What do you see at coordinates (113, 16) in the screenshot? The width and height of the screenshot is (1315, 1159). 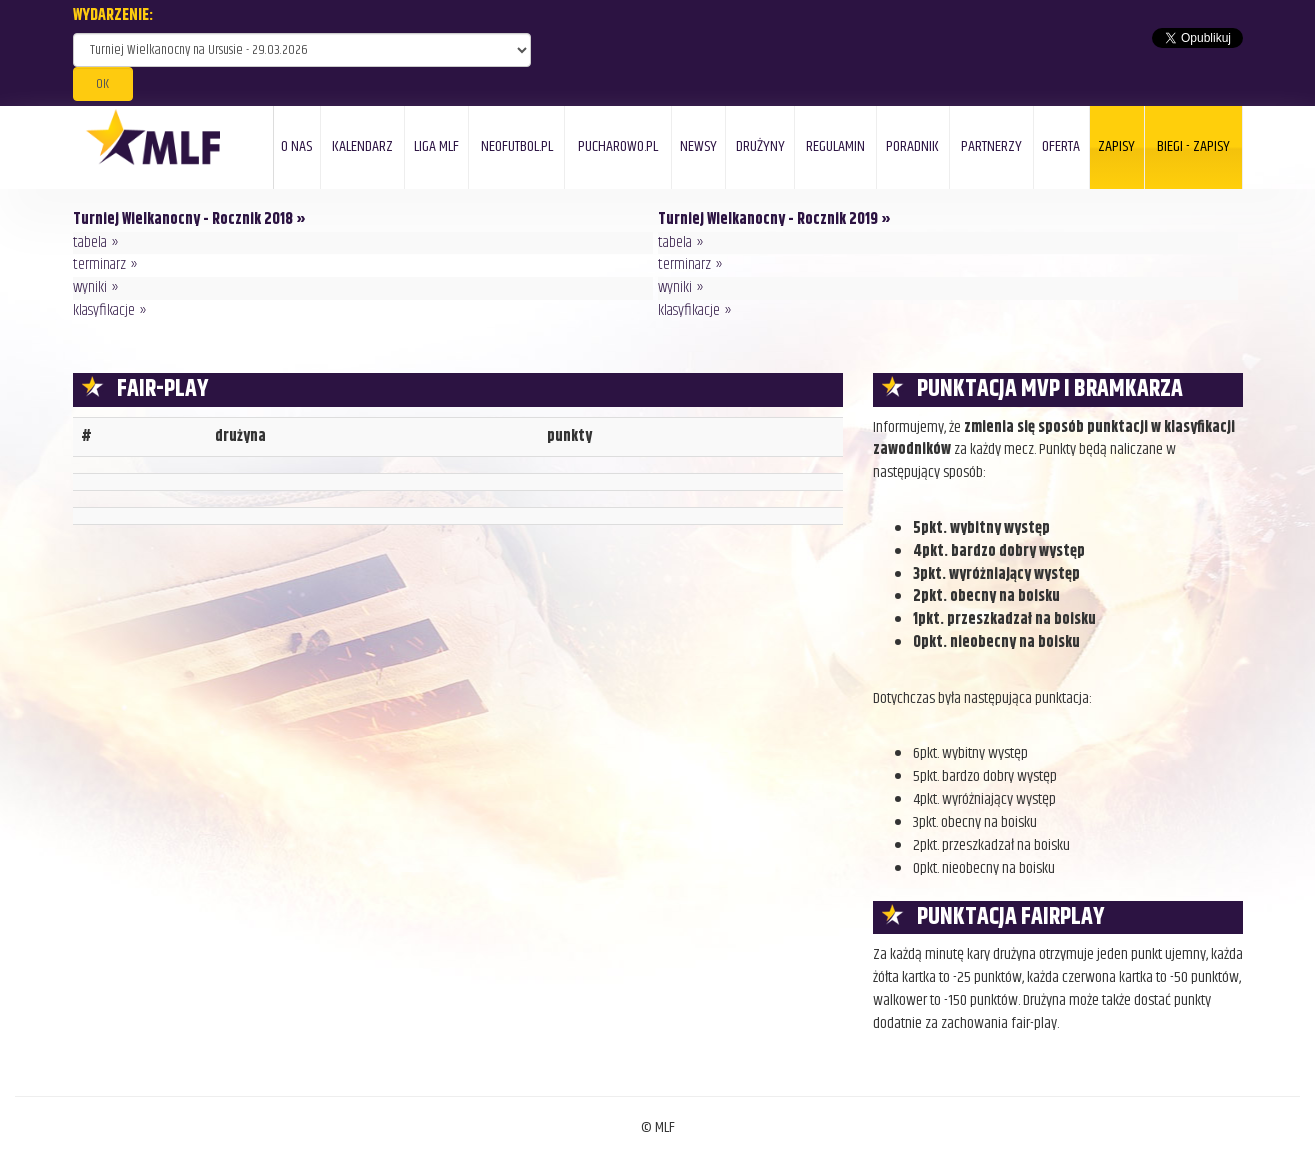 I see `WYDARZENIE:` at bounding box center [113, 16].